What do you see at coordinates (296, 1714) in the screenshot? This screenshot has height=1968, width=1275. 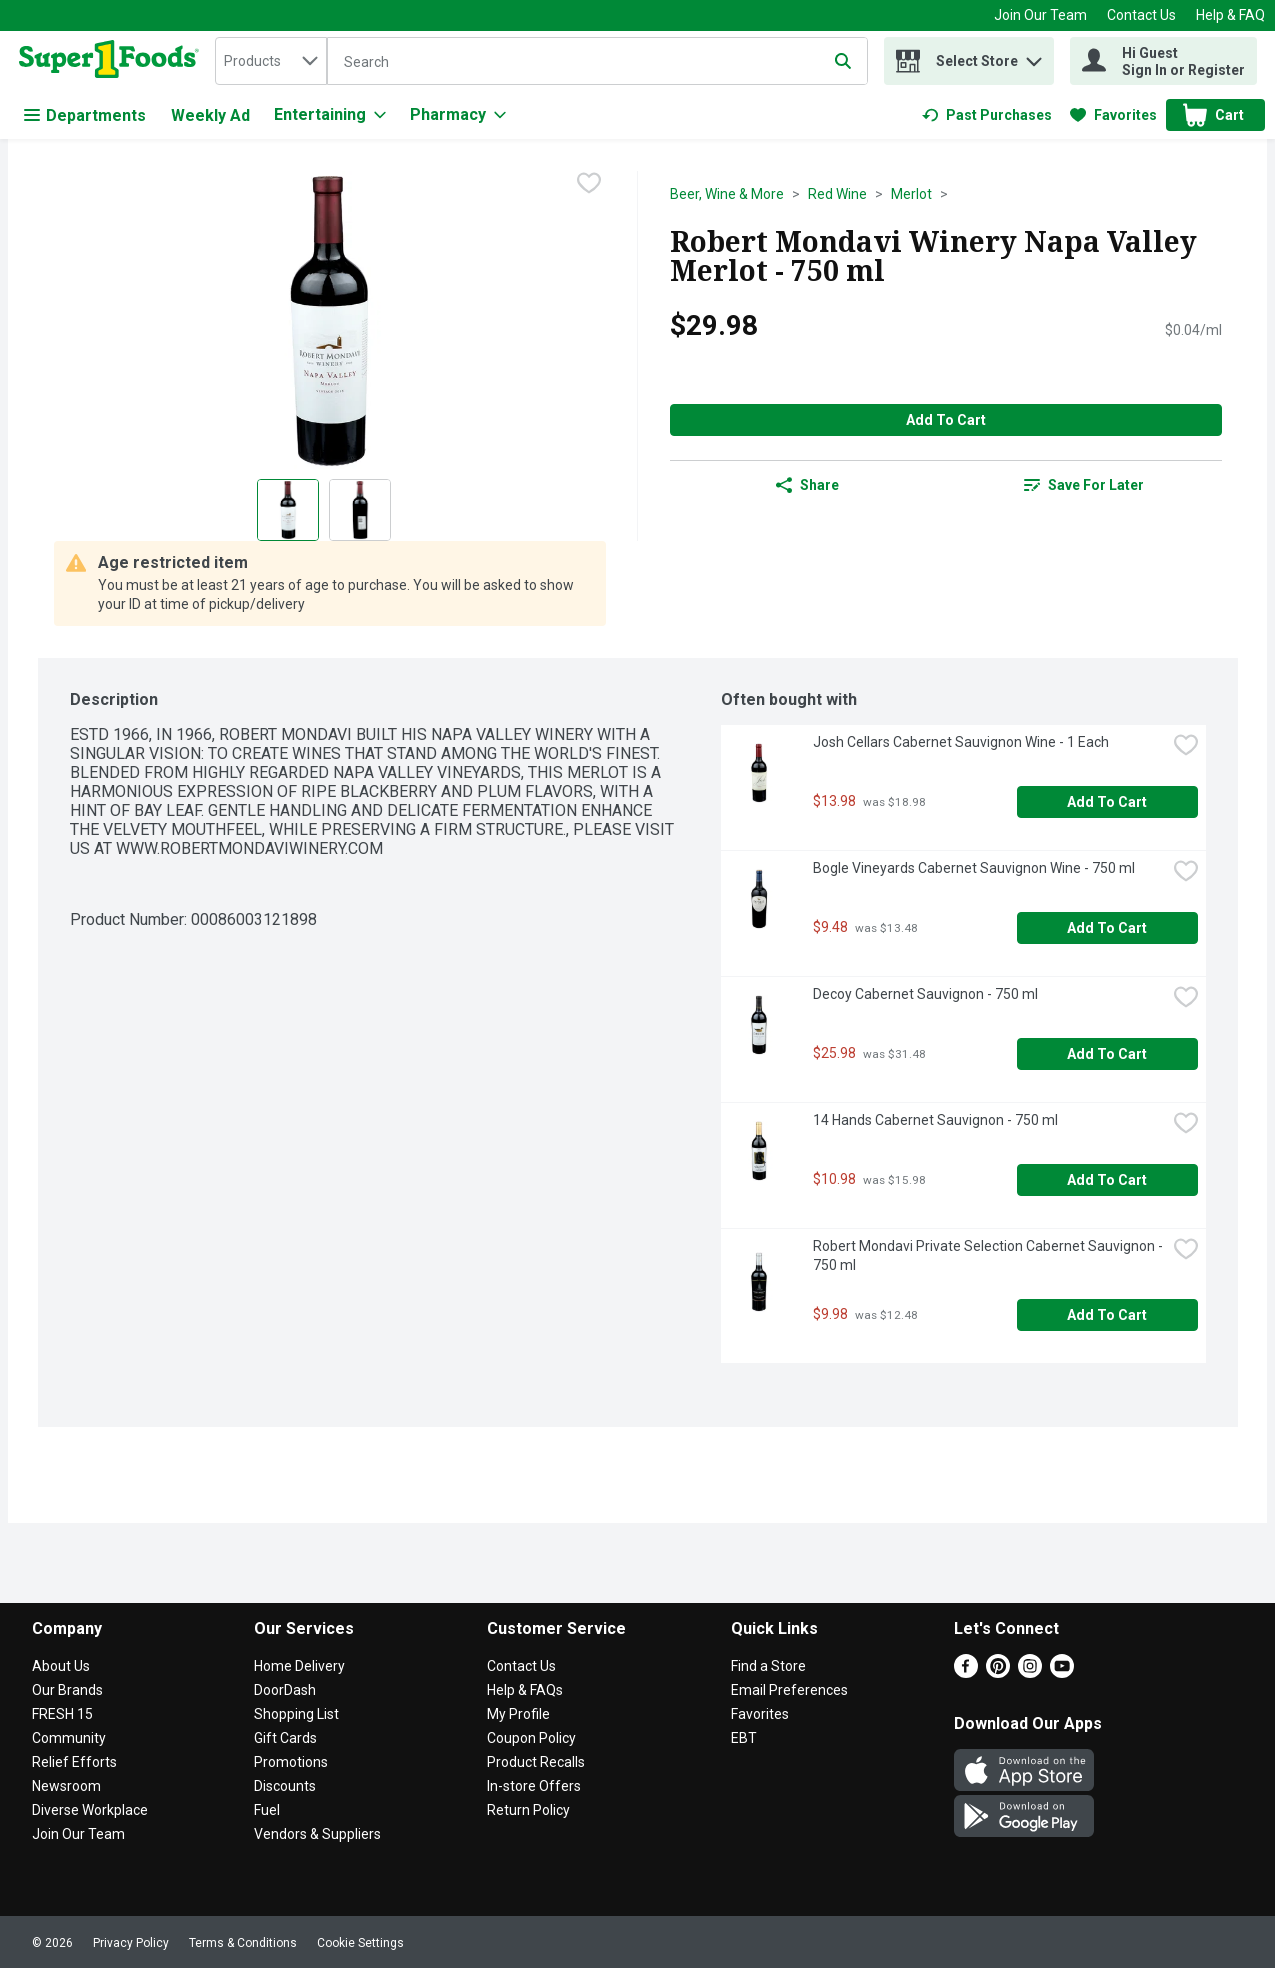 I see `Shopping List` at bounding box center [296, 1714].